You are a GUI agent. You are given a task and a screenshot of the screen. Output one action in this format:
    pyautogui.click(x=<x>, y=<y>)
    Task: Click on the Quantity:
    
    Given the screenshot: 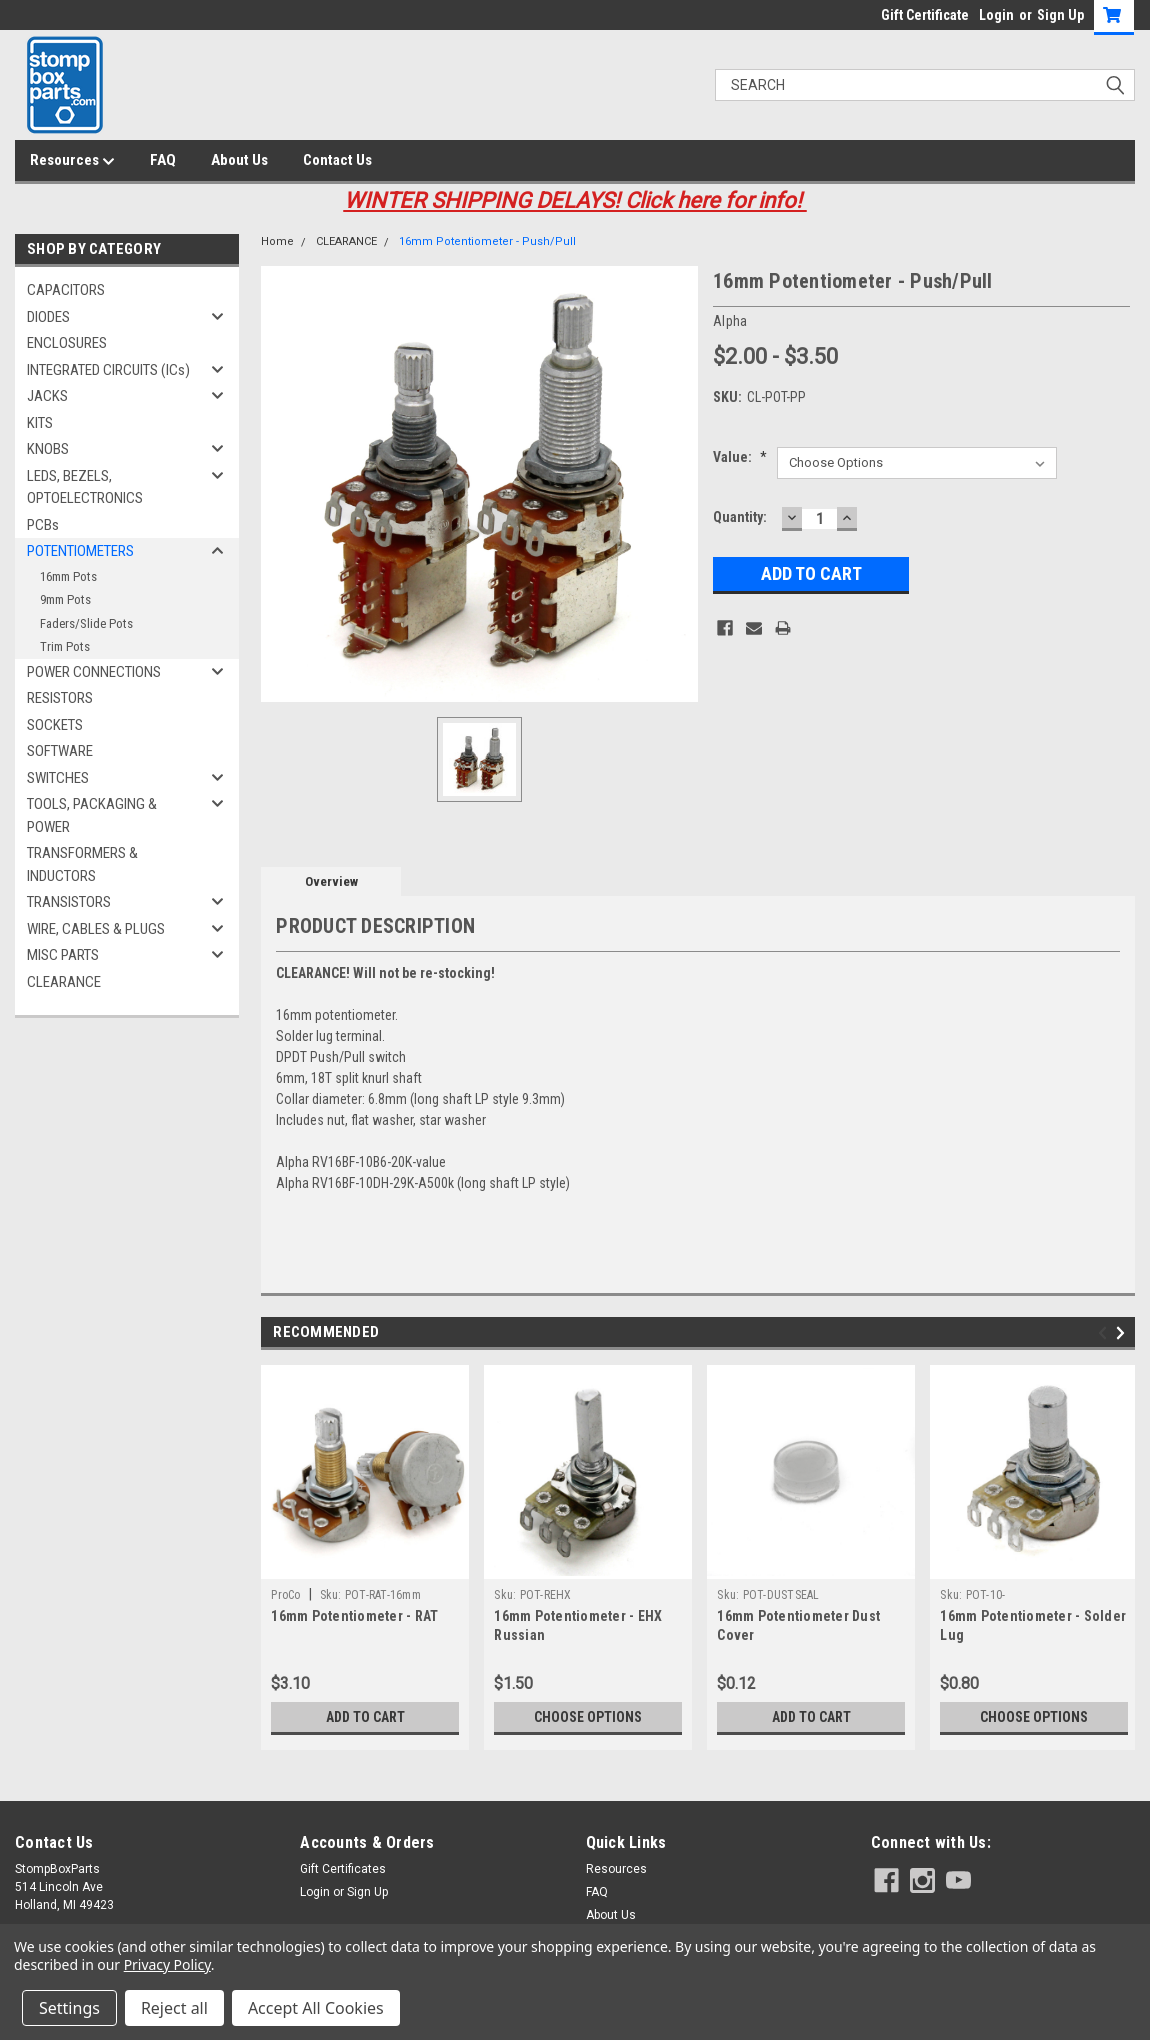 What is the action you would take?
    pyautogui.click(x=740, y=517)
    